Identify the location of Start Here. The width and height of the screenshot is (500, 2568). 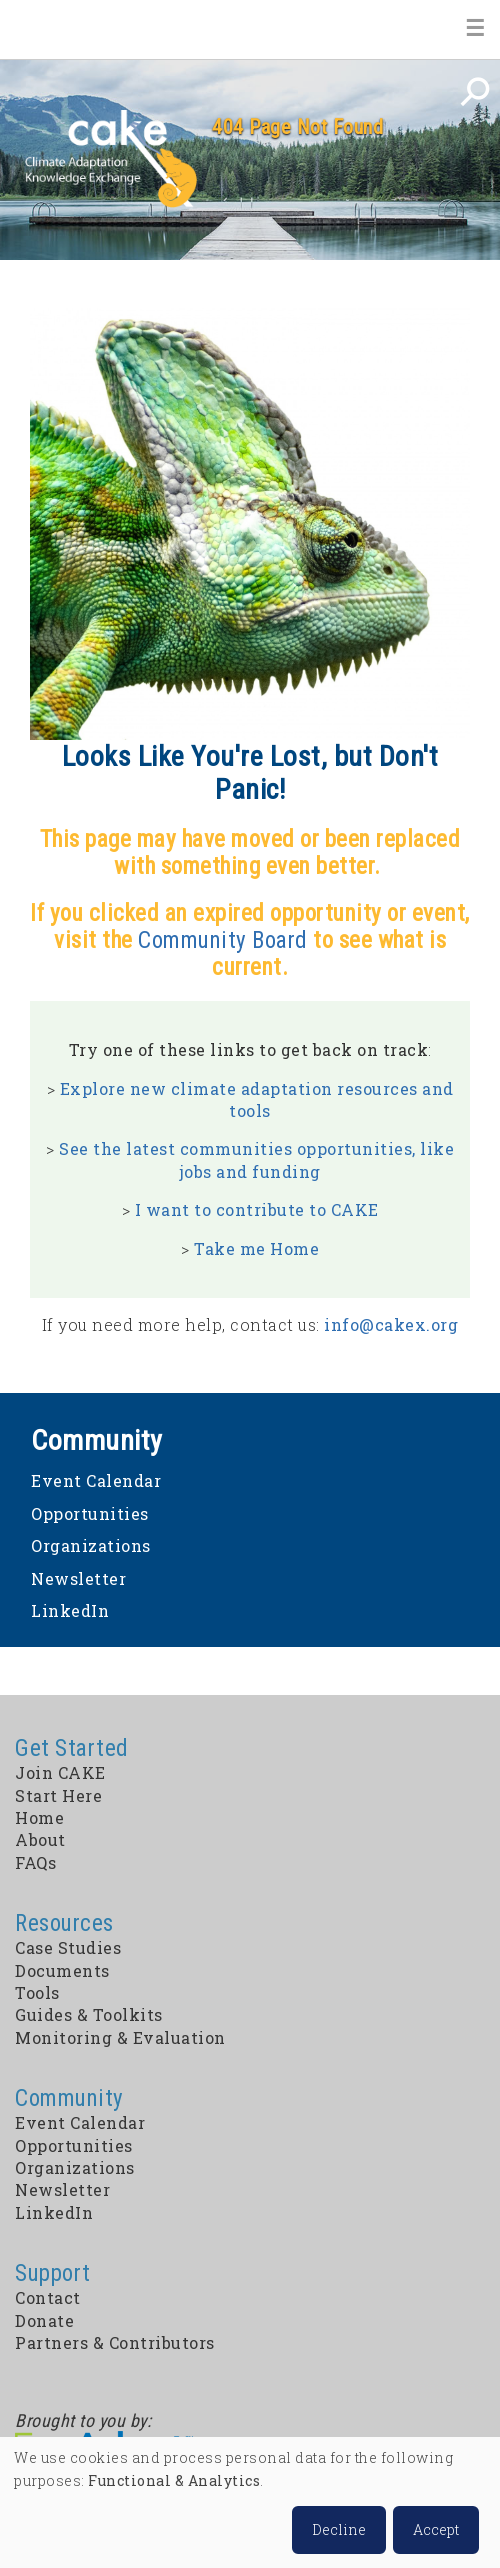
(58, 1795).